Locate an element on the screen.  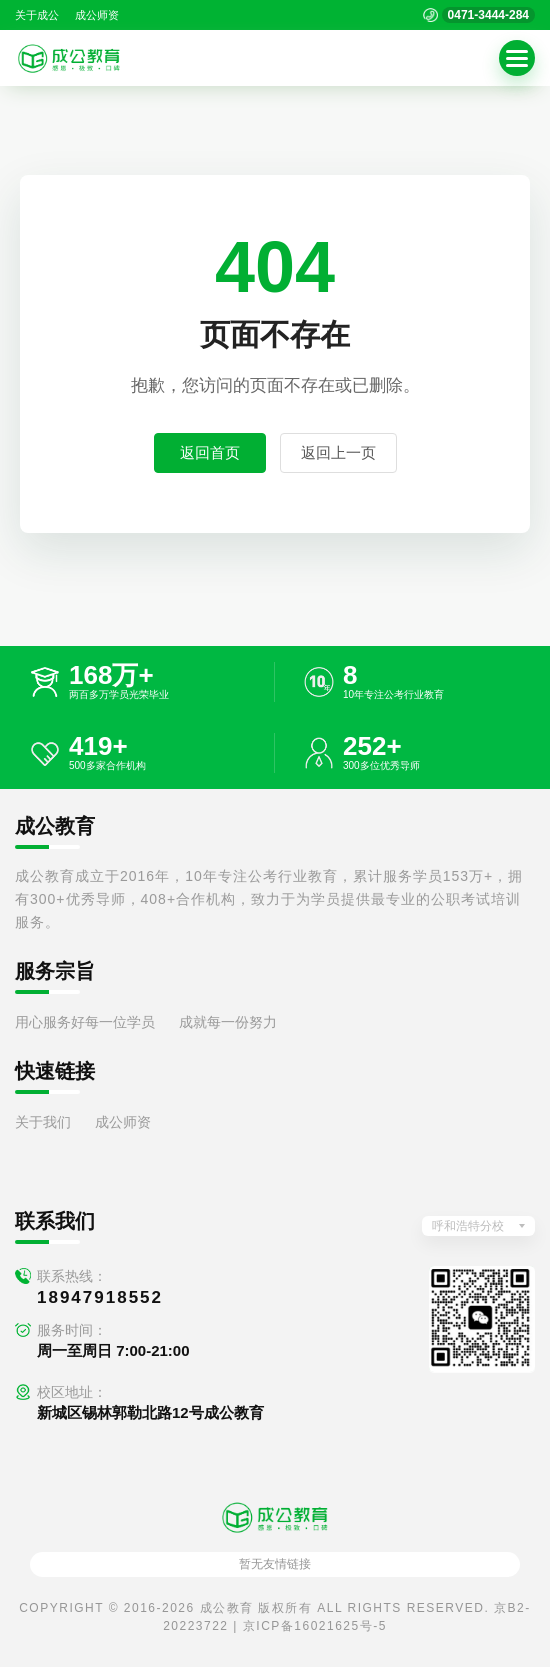
成公师资 is located at coordinates (97, 15).